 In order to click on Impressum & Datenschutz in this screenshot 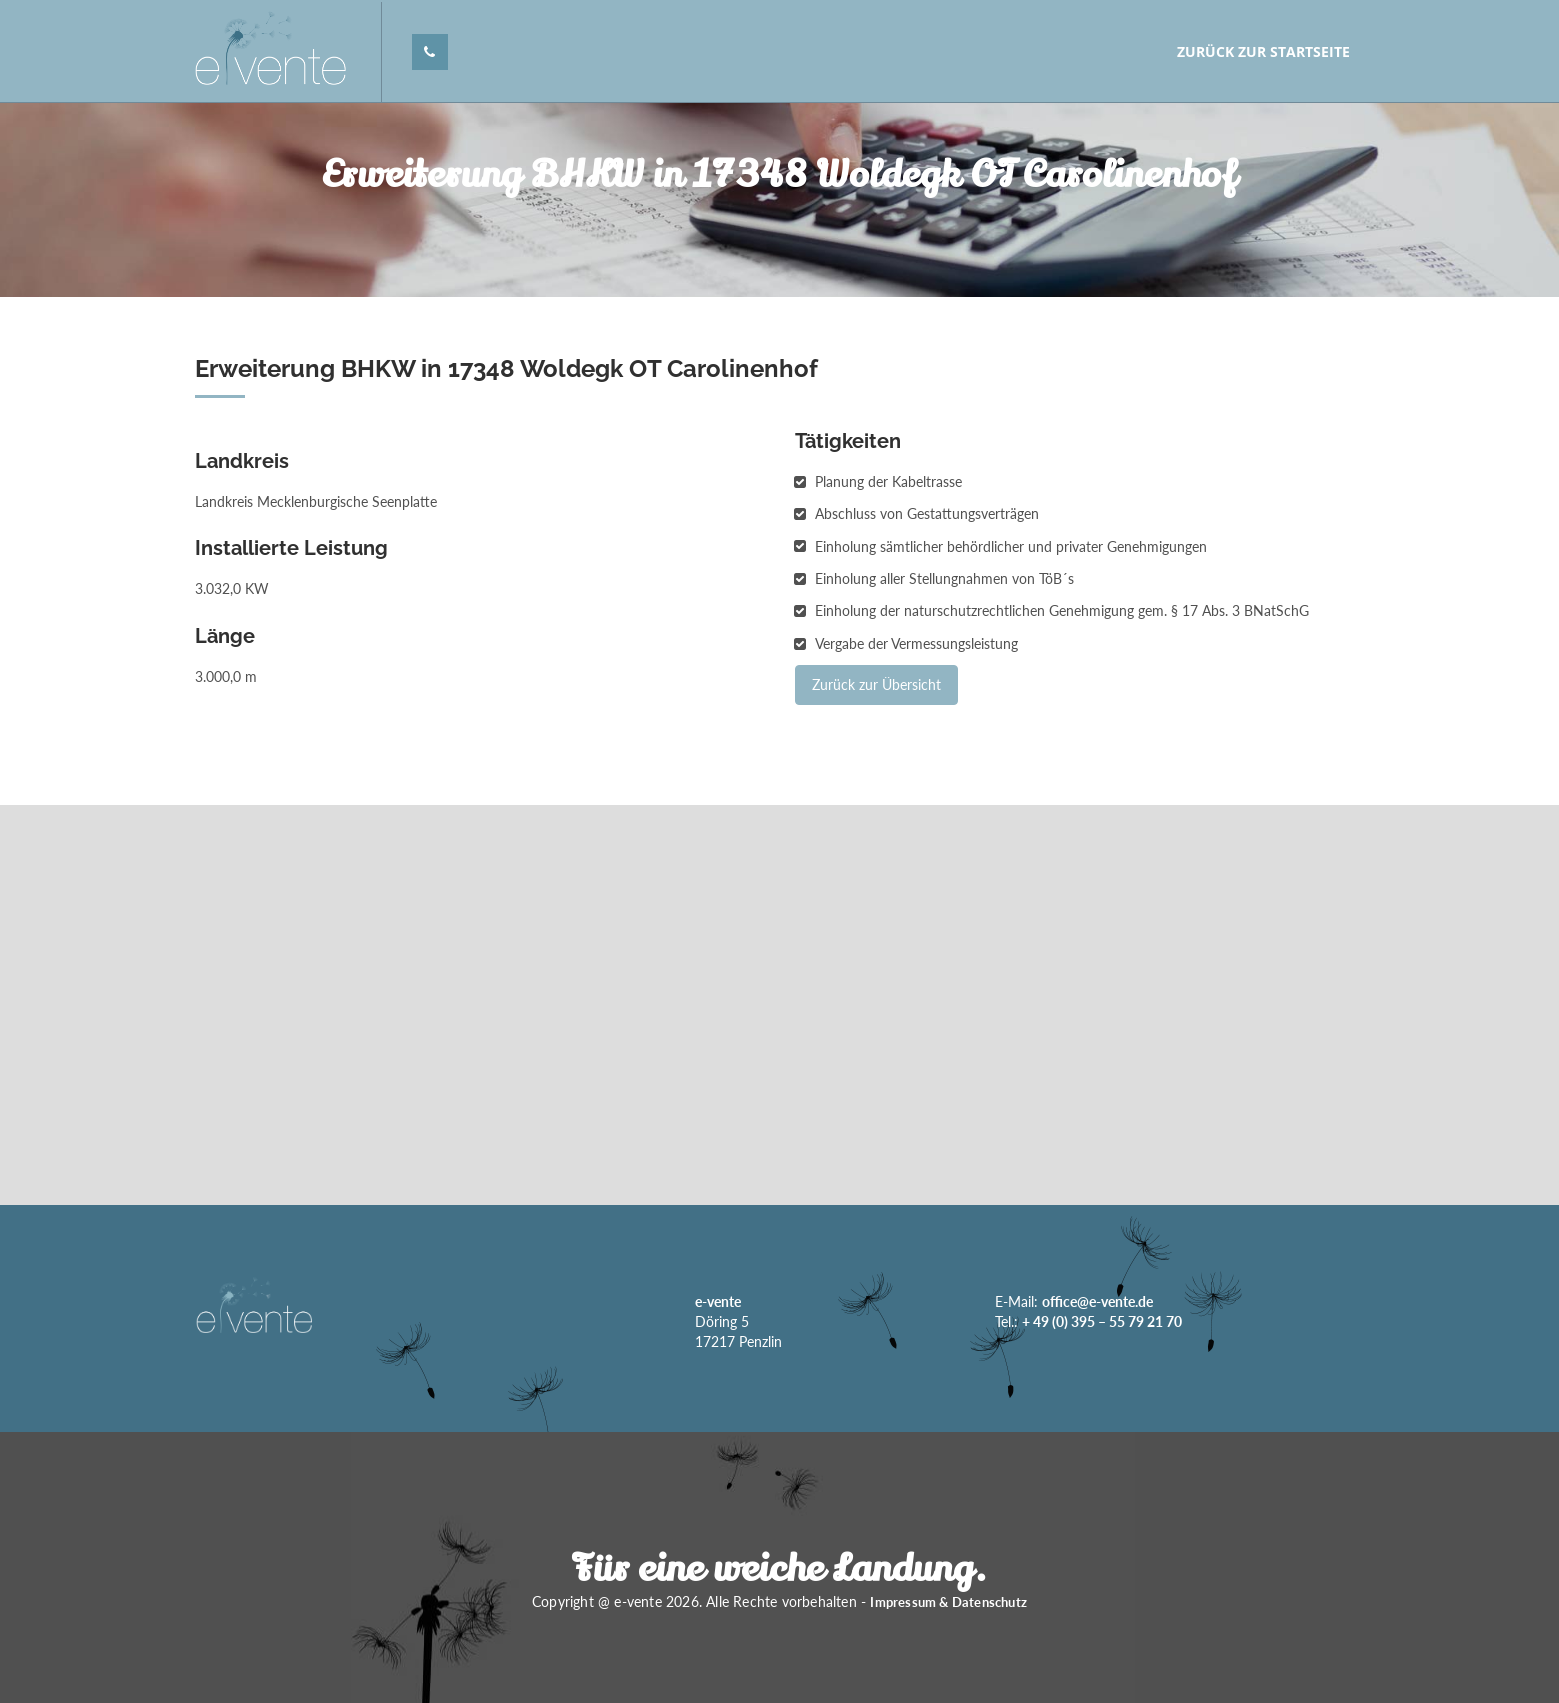, I will do `click(948, 1602)`.